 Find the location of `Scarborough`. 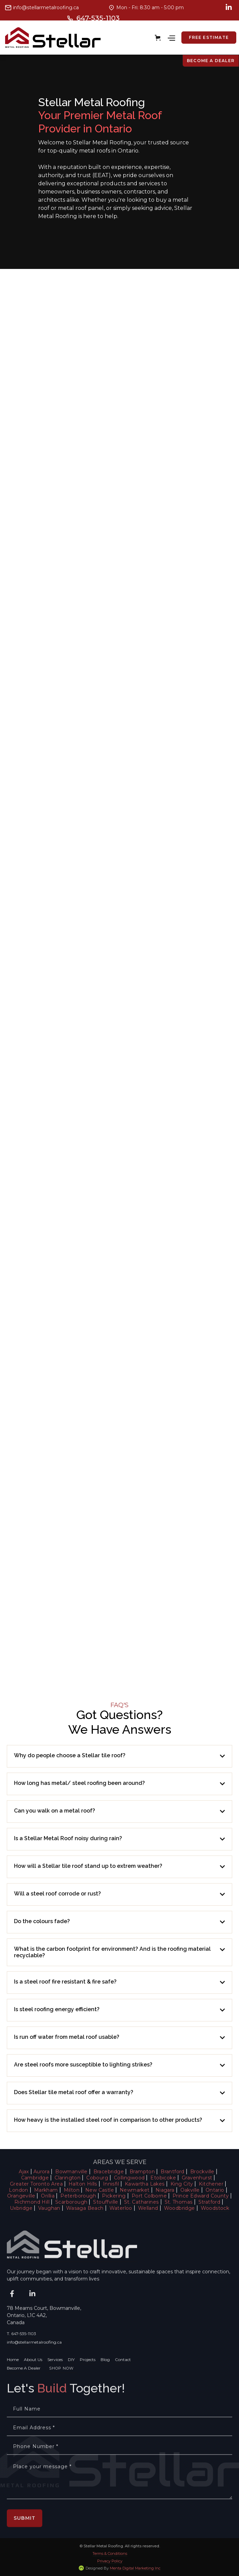

Scarborough is located at coordinates (71, 2202).